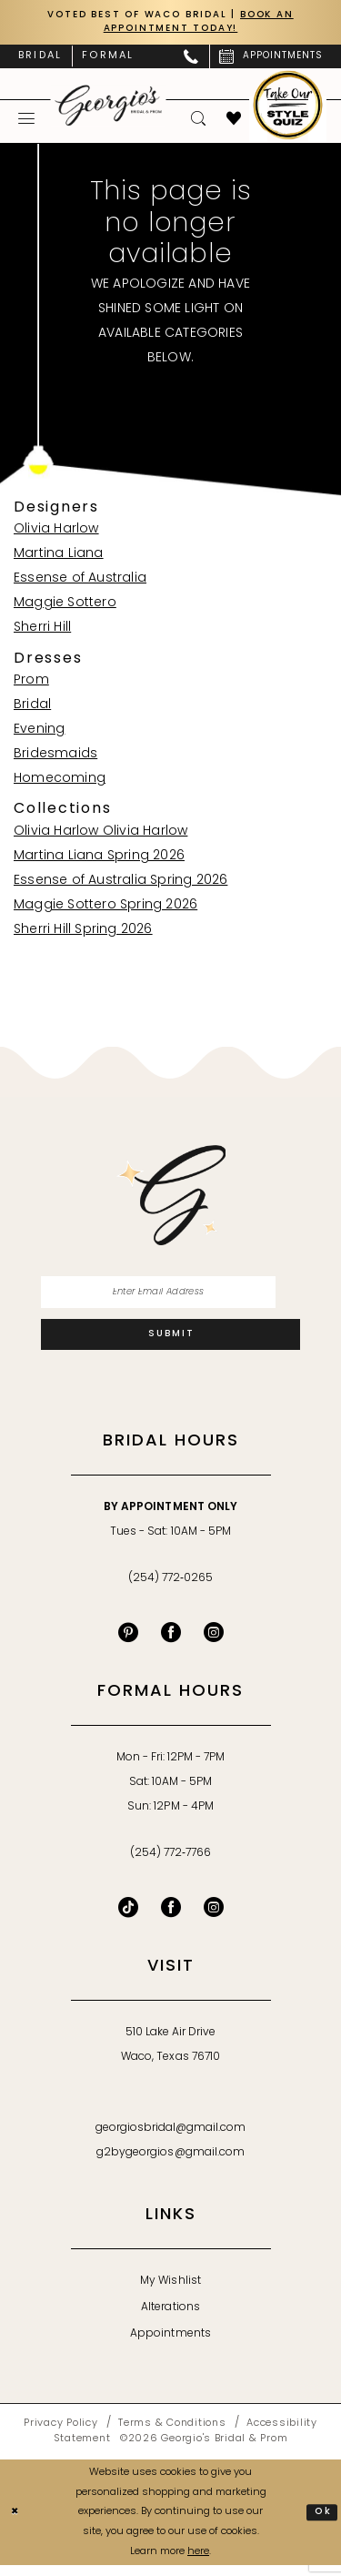 This screenshot has height=2576, width=341. What do you see at coordinates (59, 781) in the screenshot?
I see `Homecoming` at bounding box center [59, 781].